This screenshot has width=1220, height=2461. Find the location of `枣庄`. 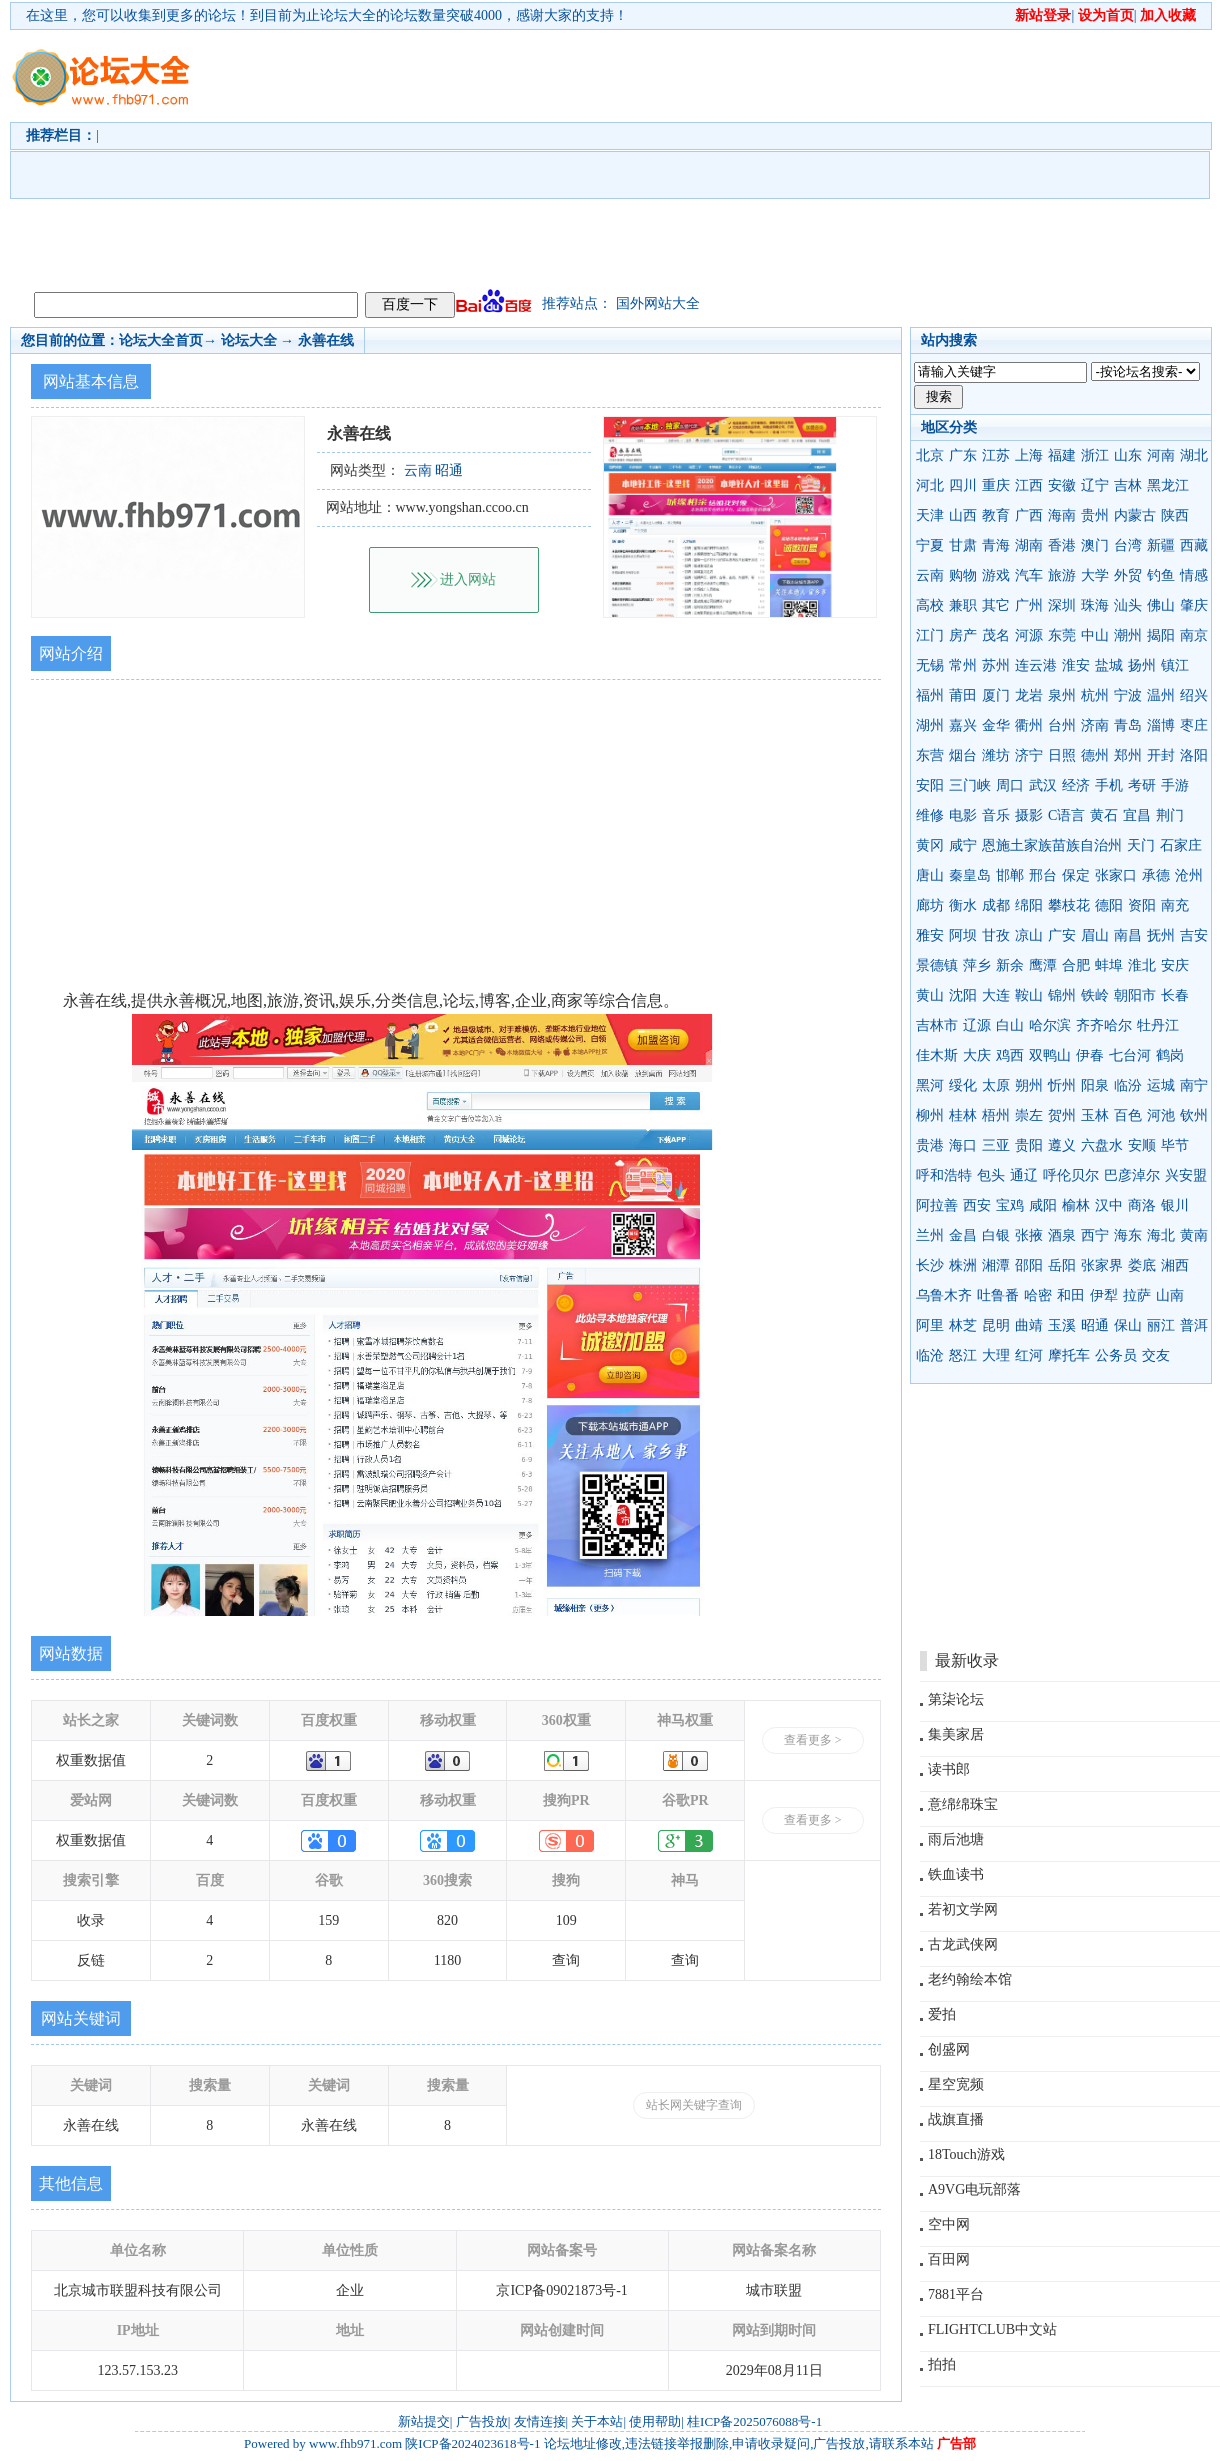

枣庄 is located at coordinates (1194, 725).